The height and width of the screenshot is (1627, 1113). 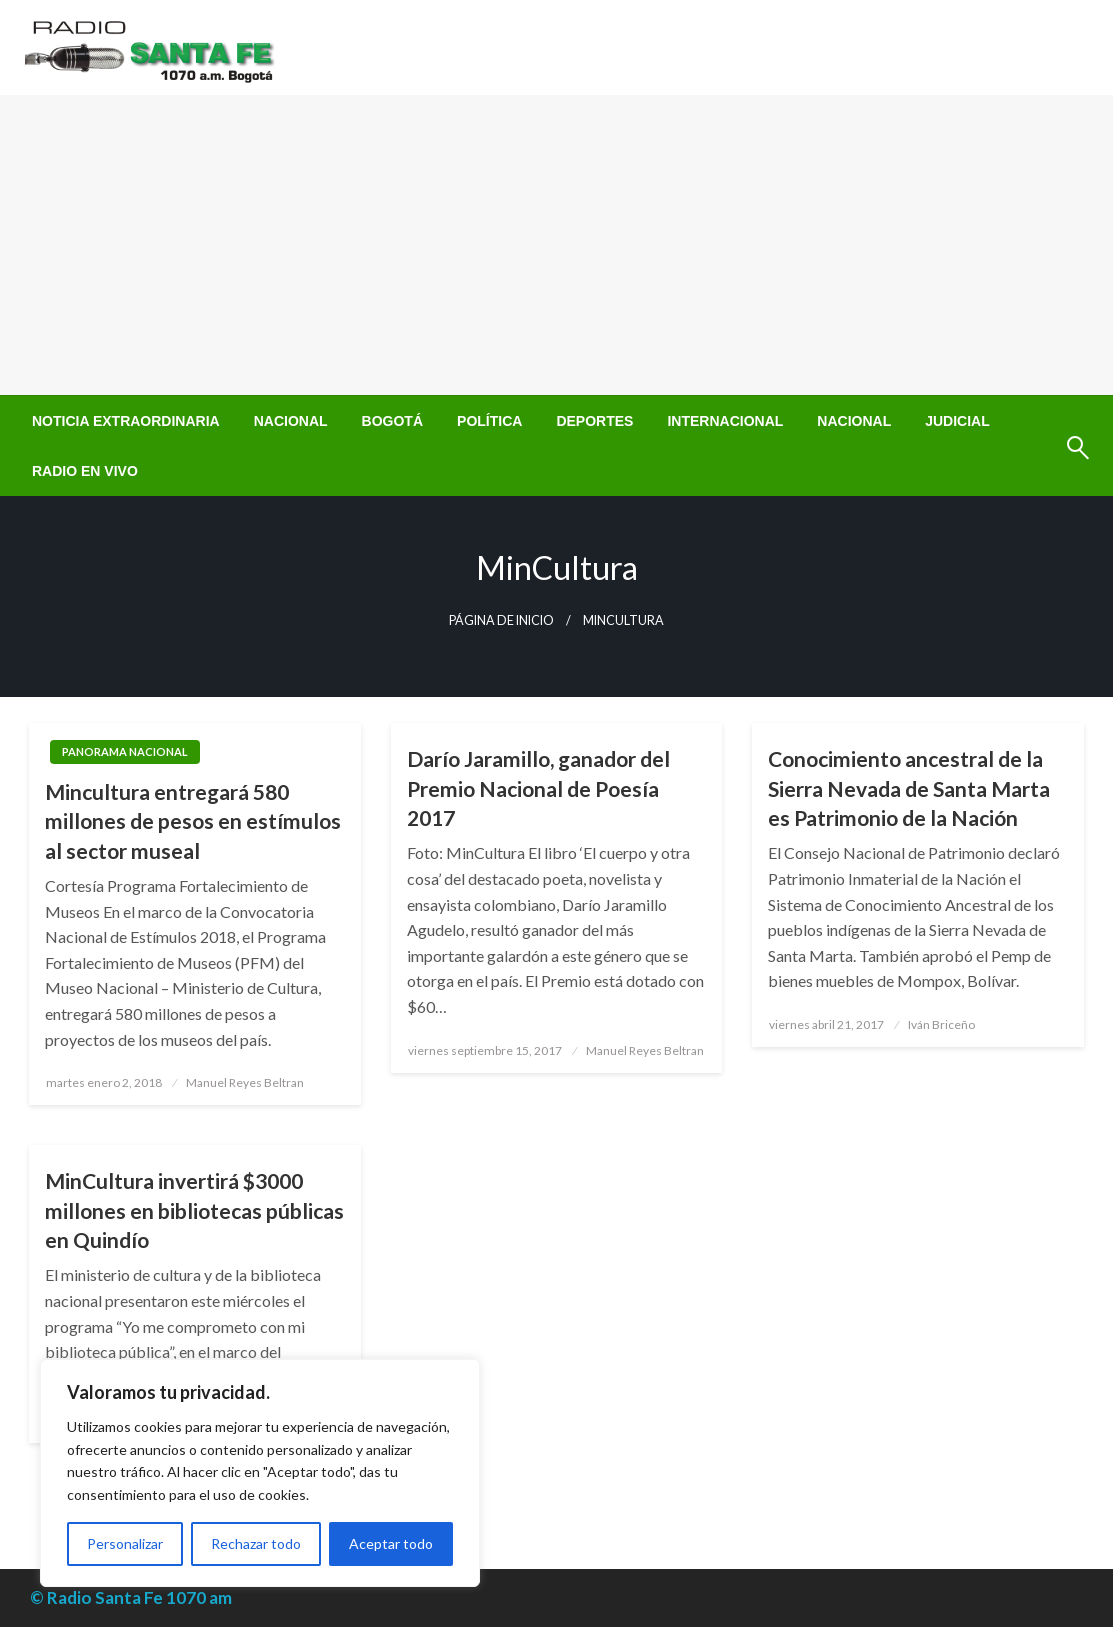 What do you see at coordinates (125, 751) in the screenshot?
I see `Panorama Nacional` at bounding box center [125, 751].